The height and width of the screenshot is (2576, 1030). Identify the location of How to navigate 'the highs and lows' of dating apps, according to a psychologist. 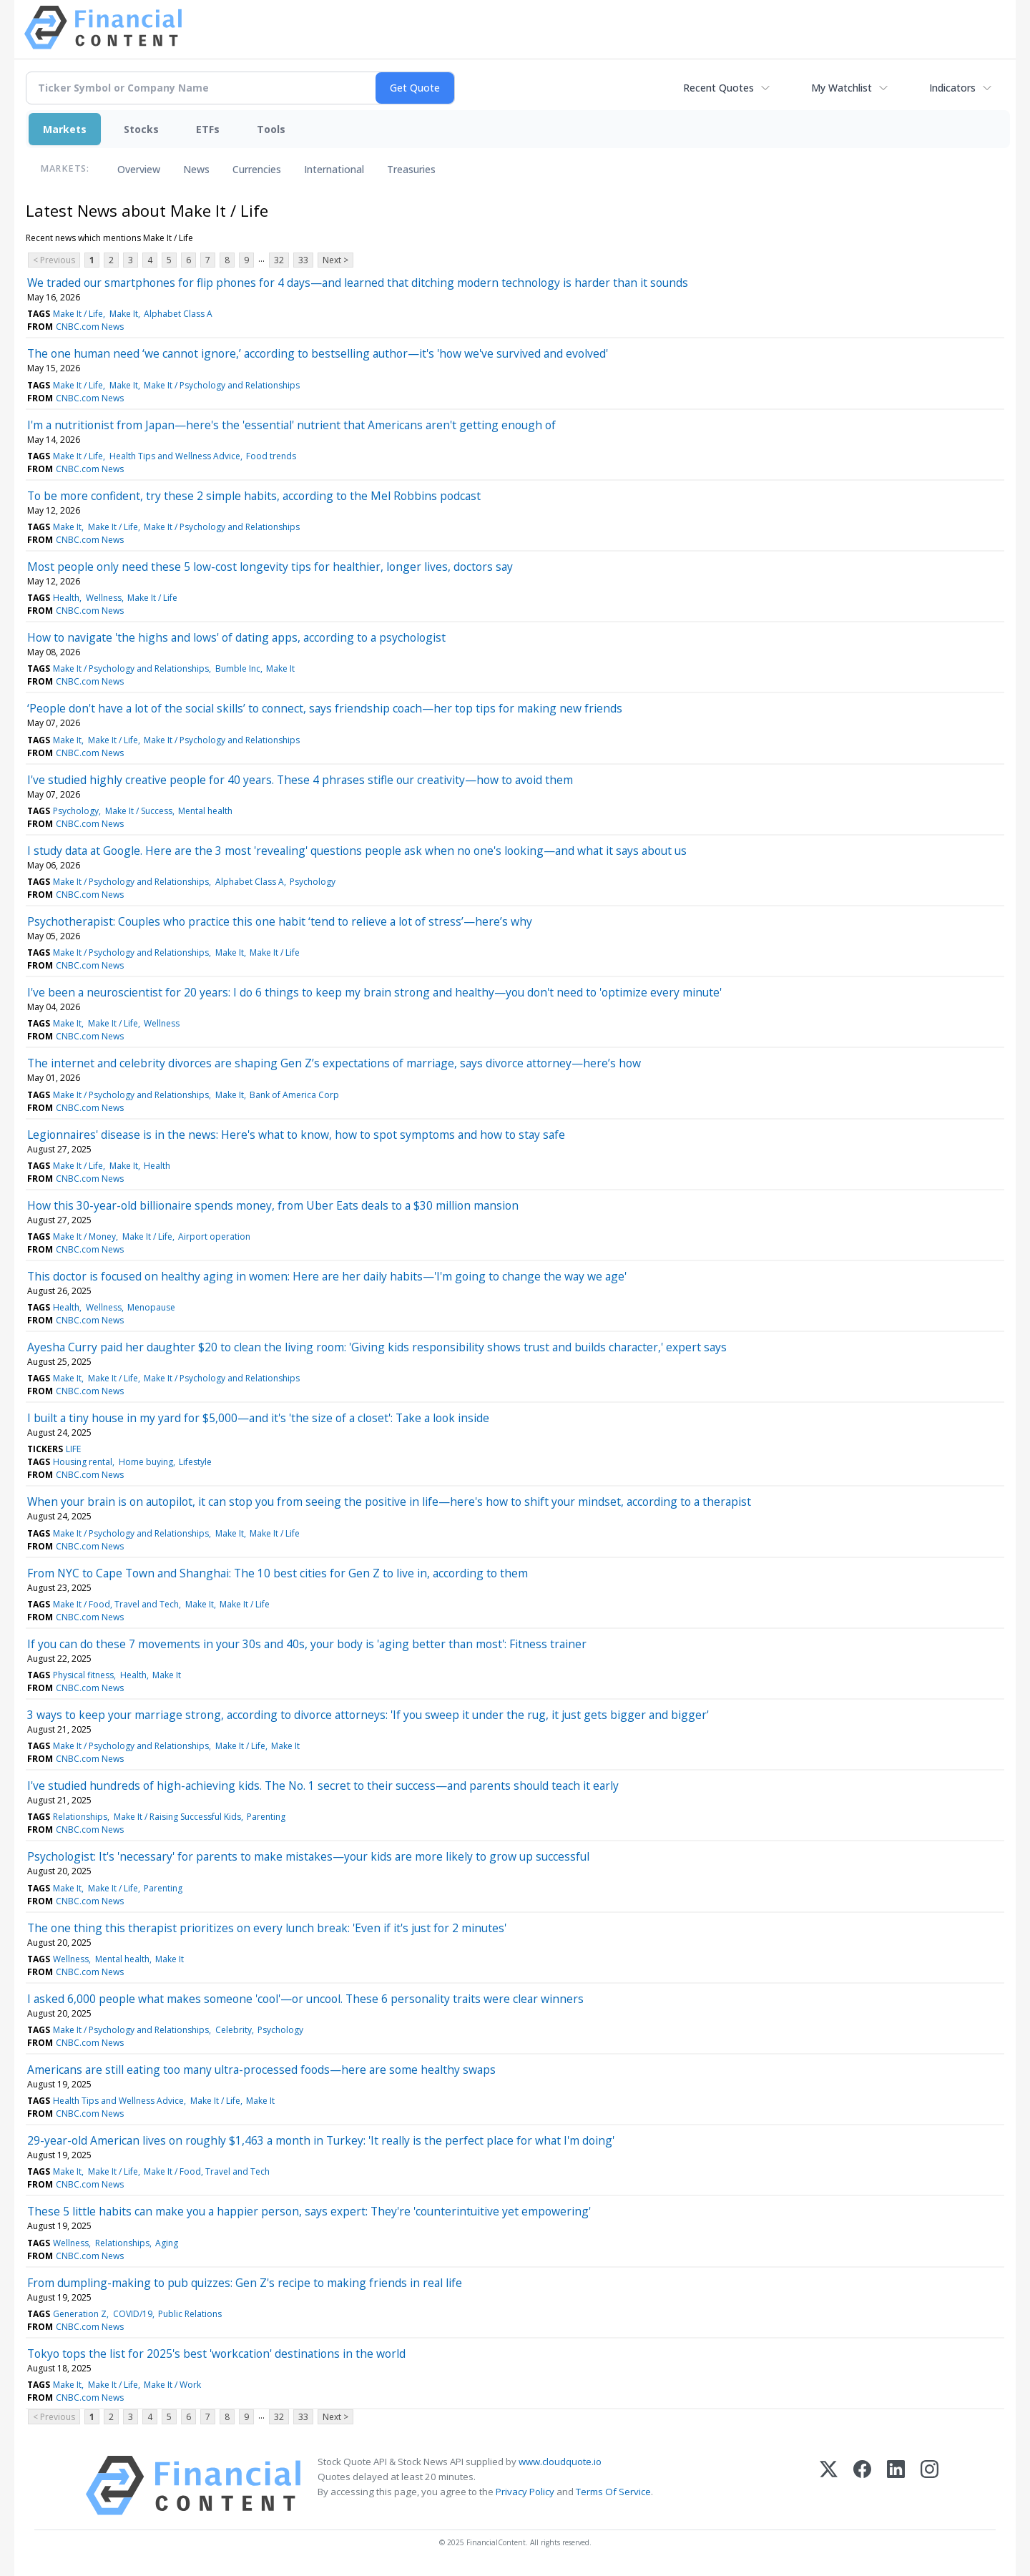
(236, 637).